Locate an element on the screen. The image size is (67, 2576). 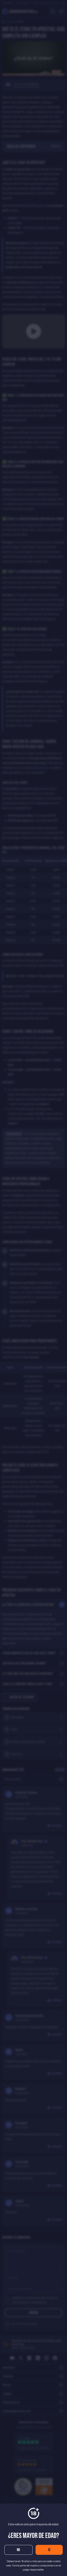
No is located at coordinates (18, 2550).